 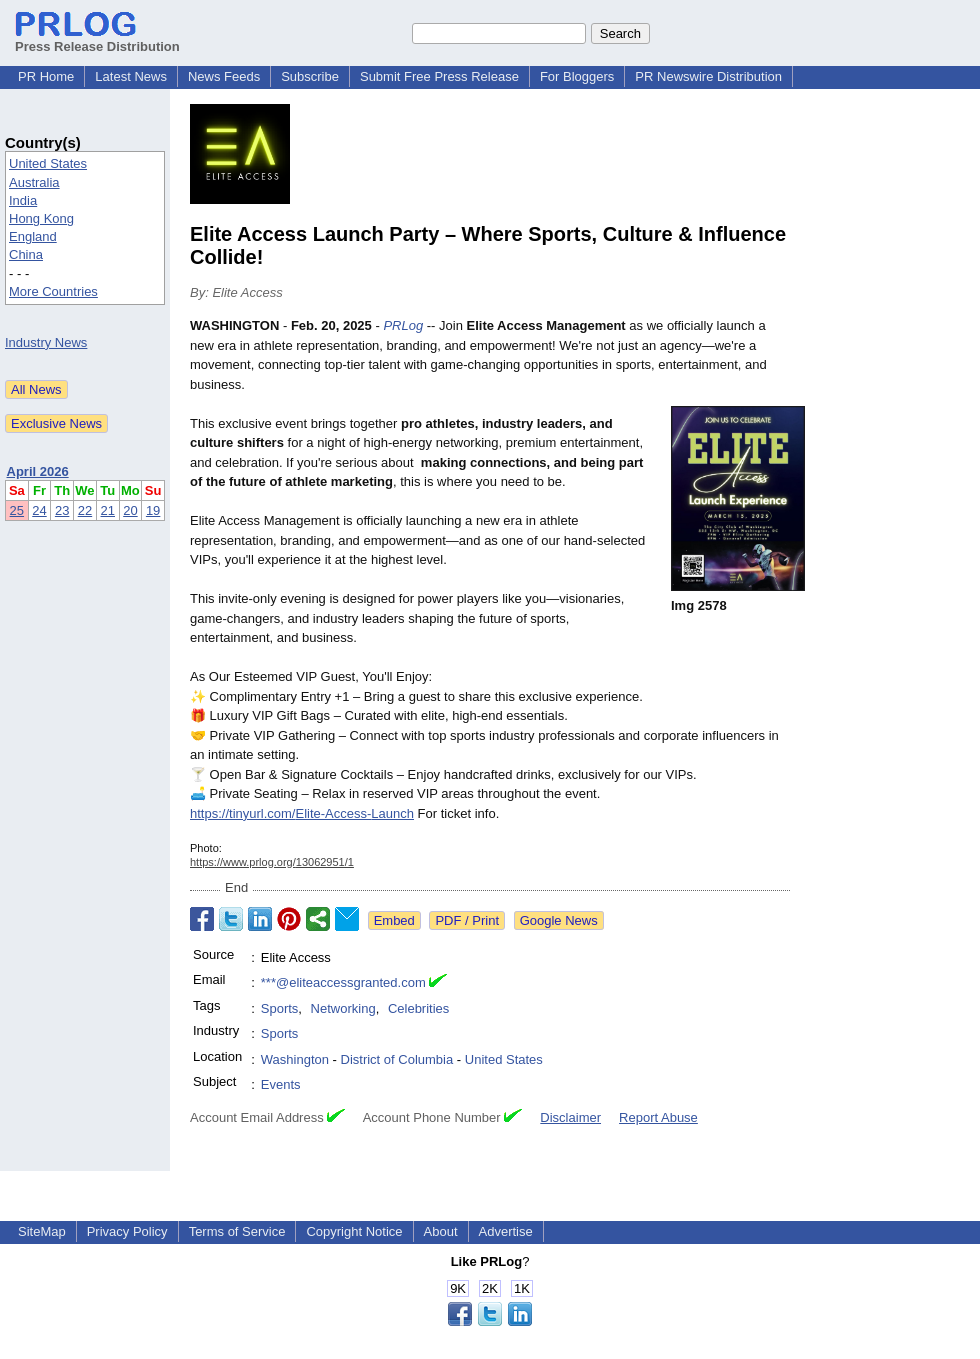 What do you see at coordinates (403, 325) in the screenshot?
I see `PRLog` at bounding box center [403, 325].